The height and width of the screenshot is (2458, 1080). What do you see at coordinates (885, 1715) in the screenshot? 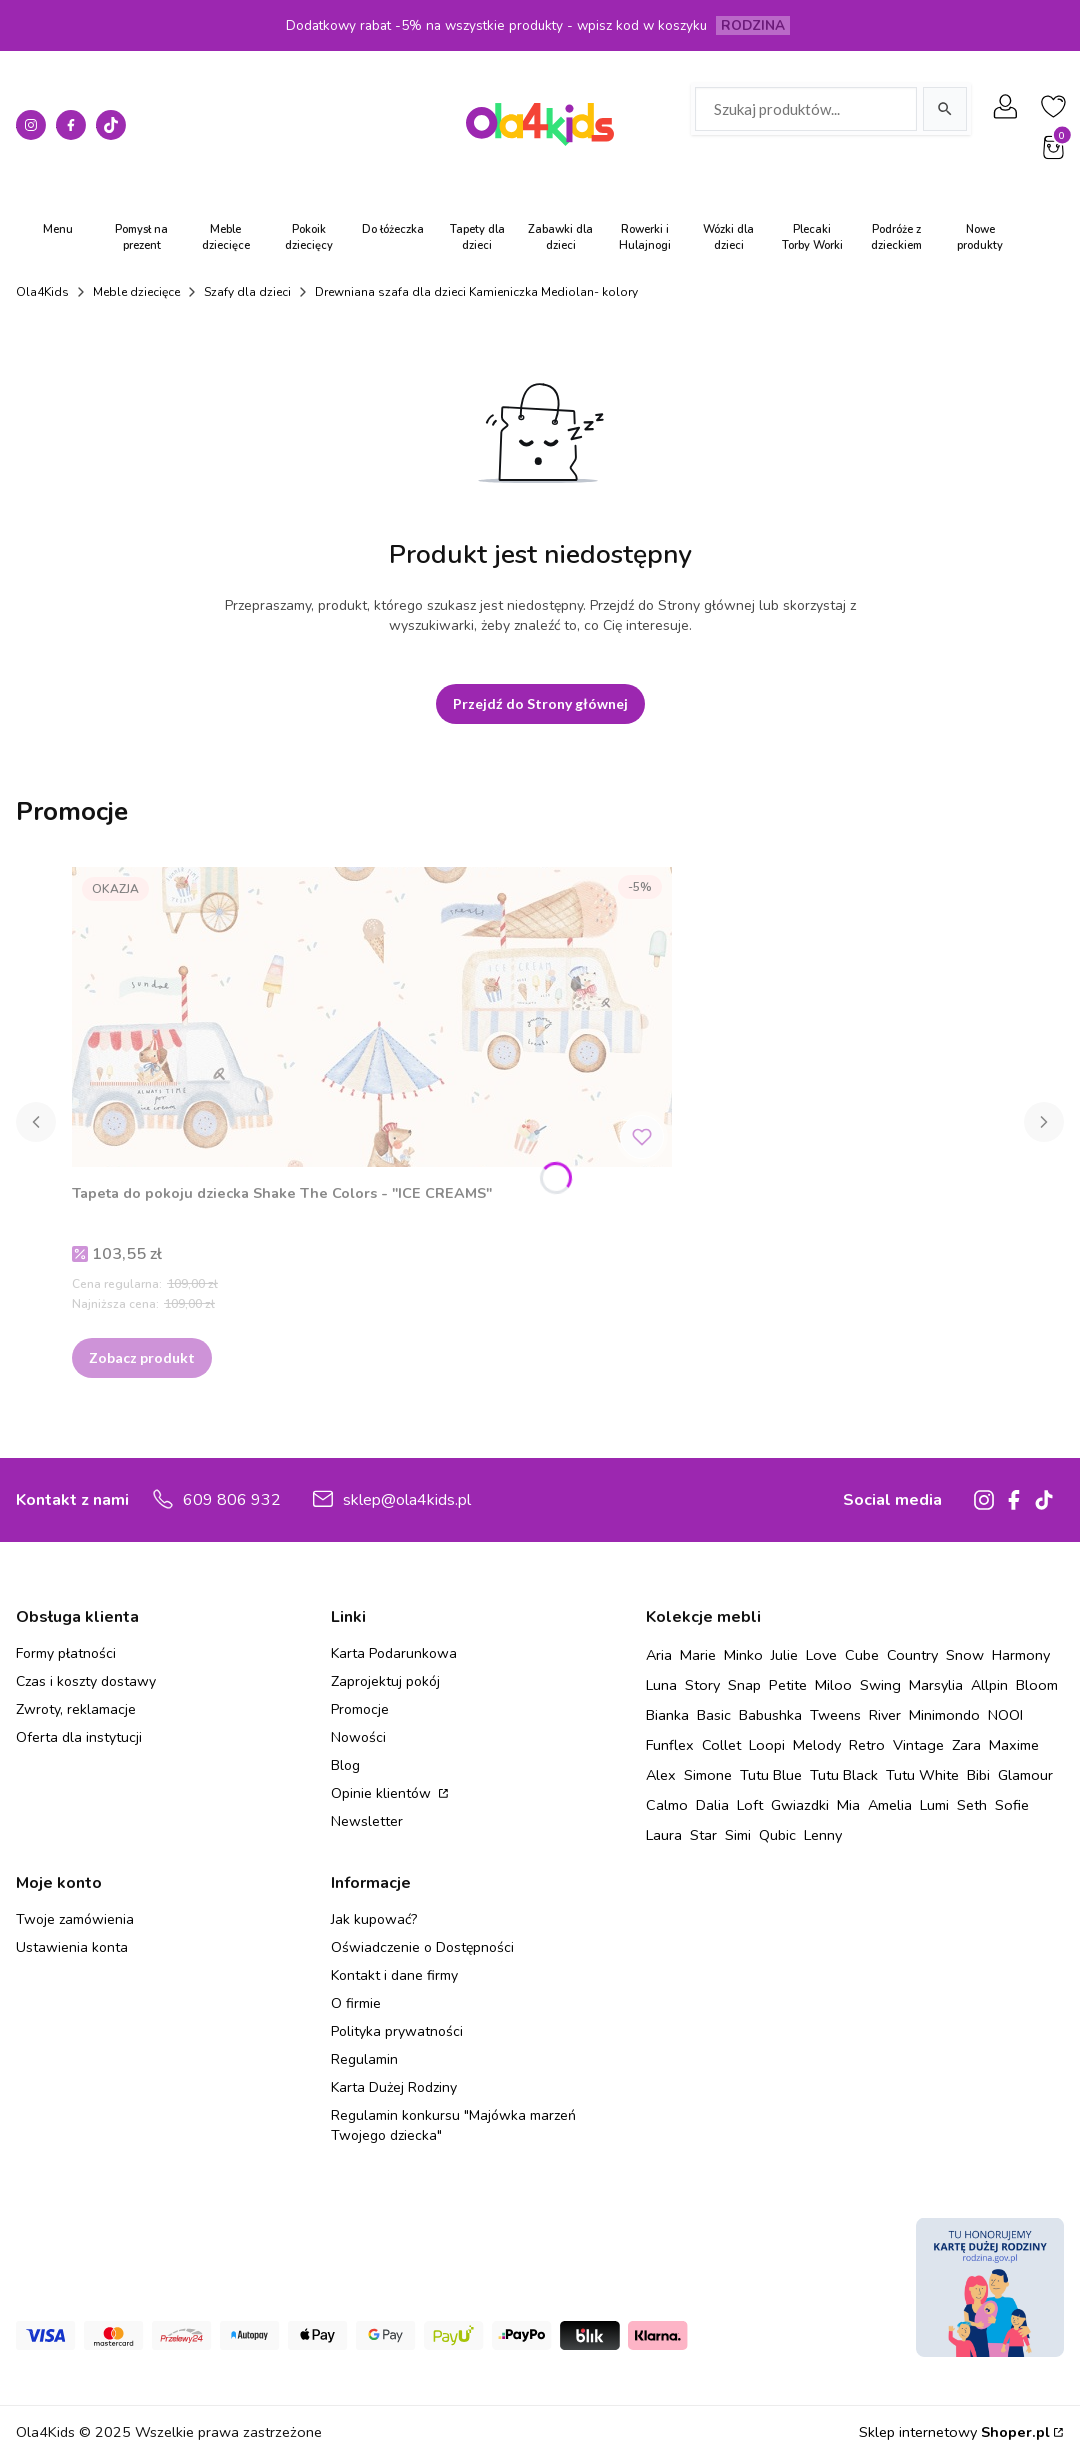
I see `River` at bounding box center [885, 1715].